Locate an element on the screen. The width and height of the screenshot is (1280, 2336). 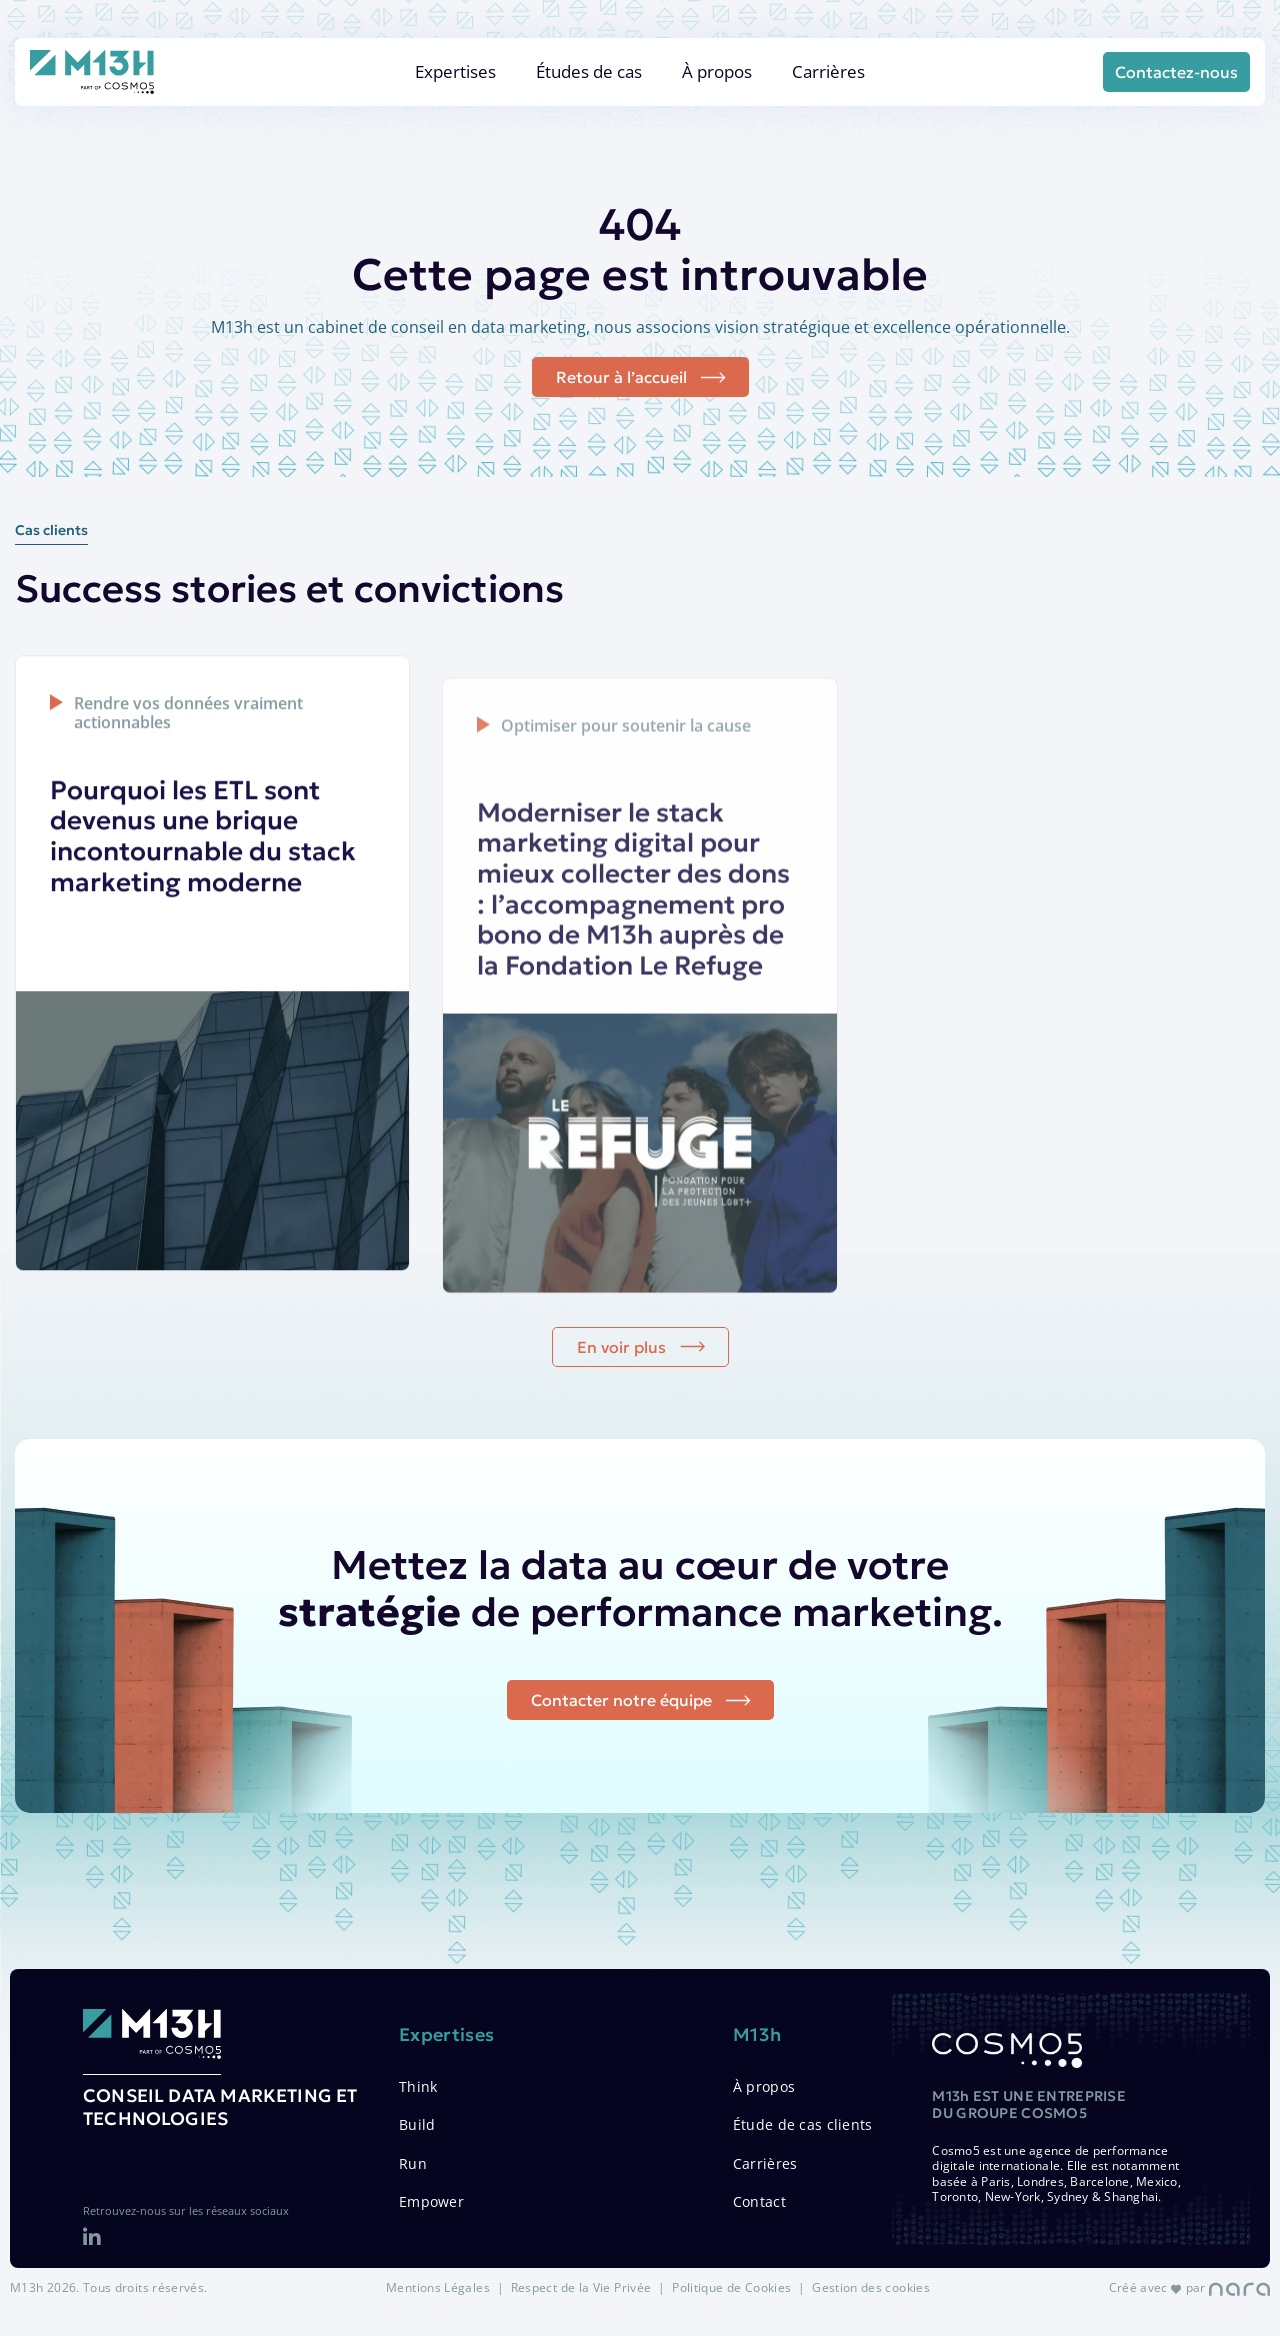
Étude de cas clients is located at coordinates (803, 2124).